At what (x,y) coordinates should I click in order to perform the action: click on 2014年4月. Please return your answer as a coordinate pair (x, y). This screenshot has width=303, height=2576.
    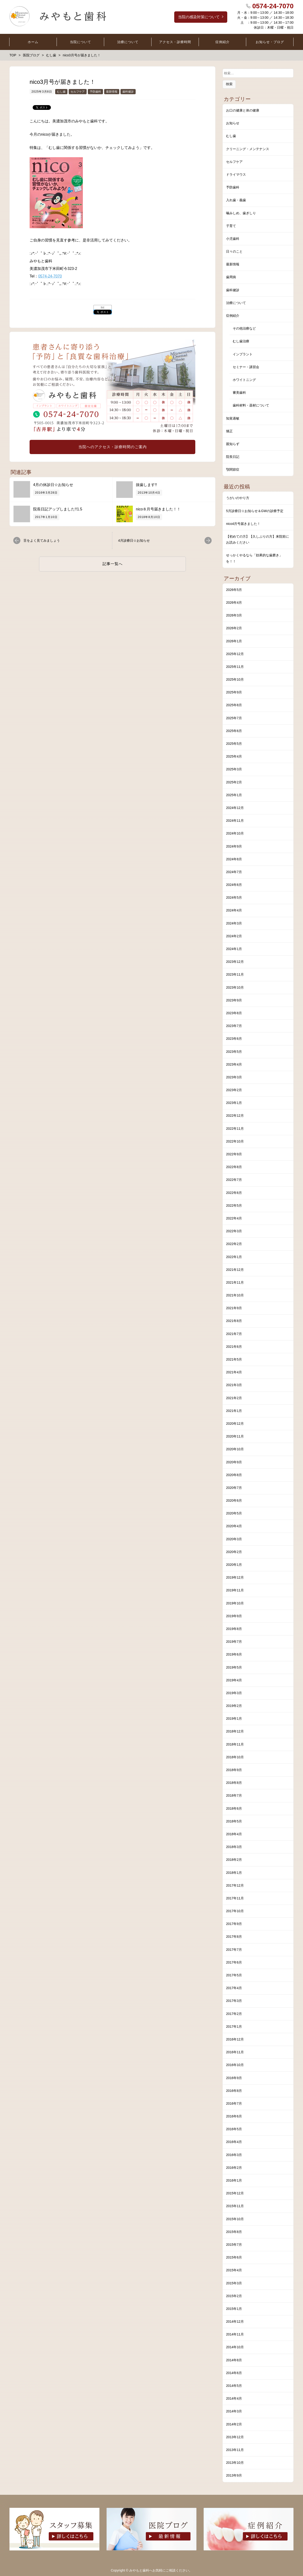
    Looking at the image, I should click on (234, 2398).